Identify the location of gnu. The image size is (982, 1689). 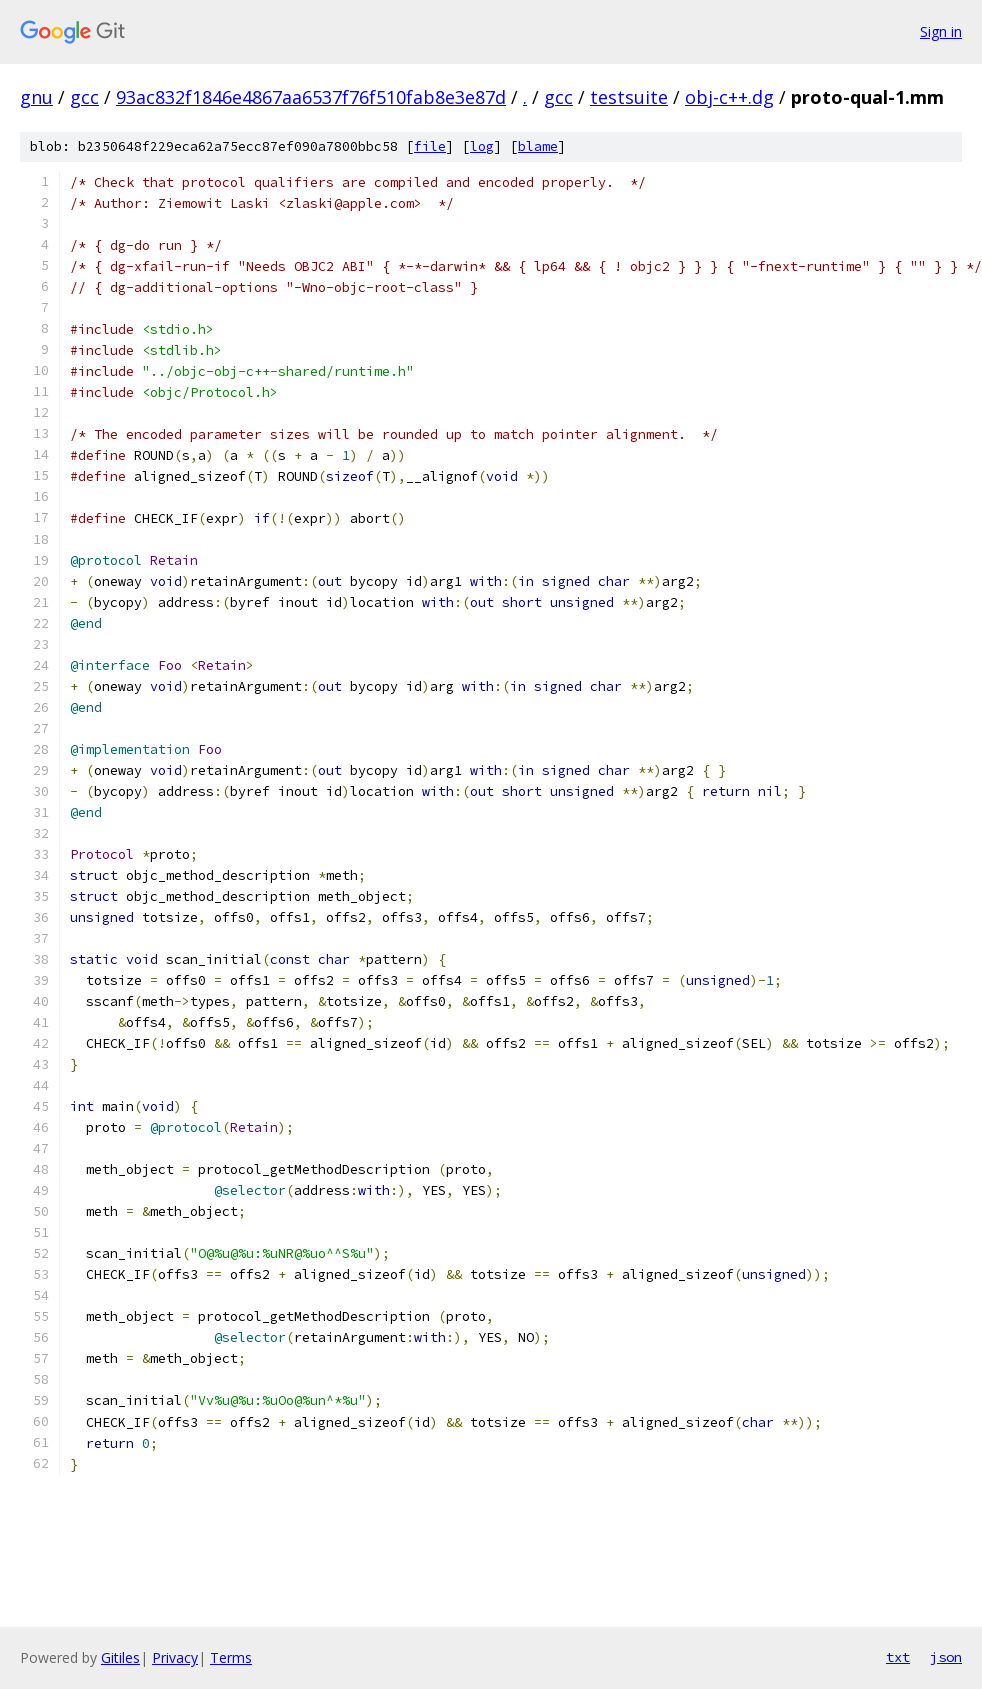
(36, 97).